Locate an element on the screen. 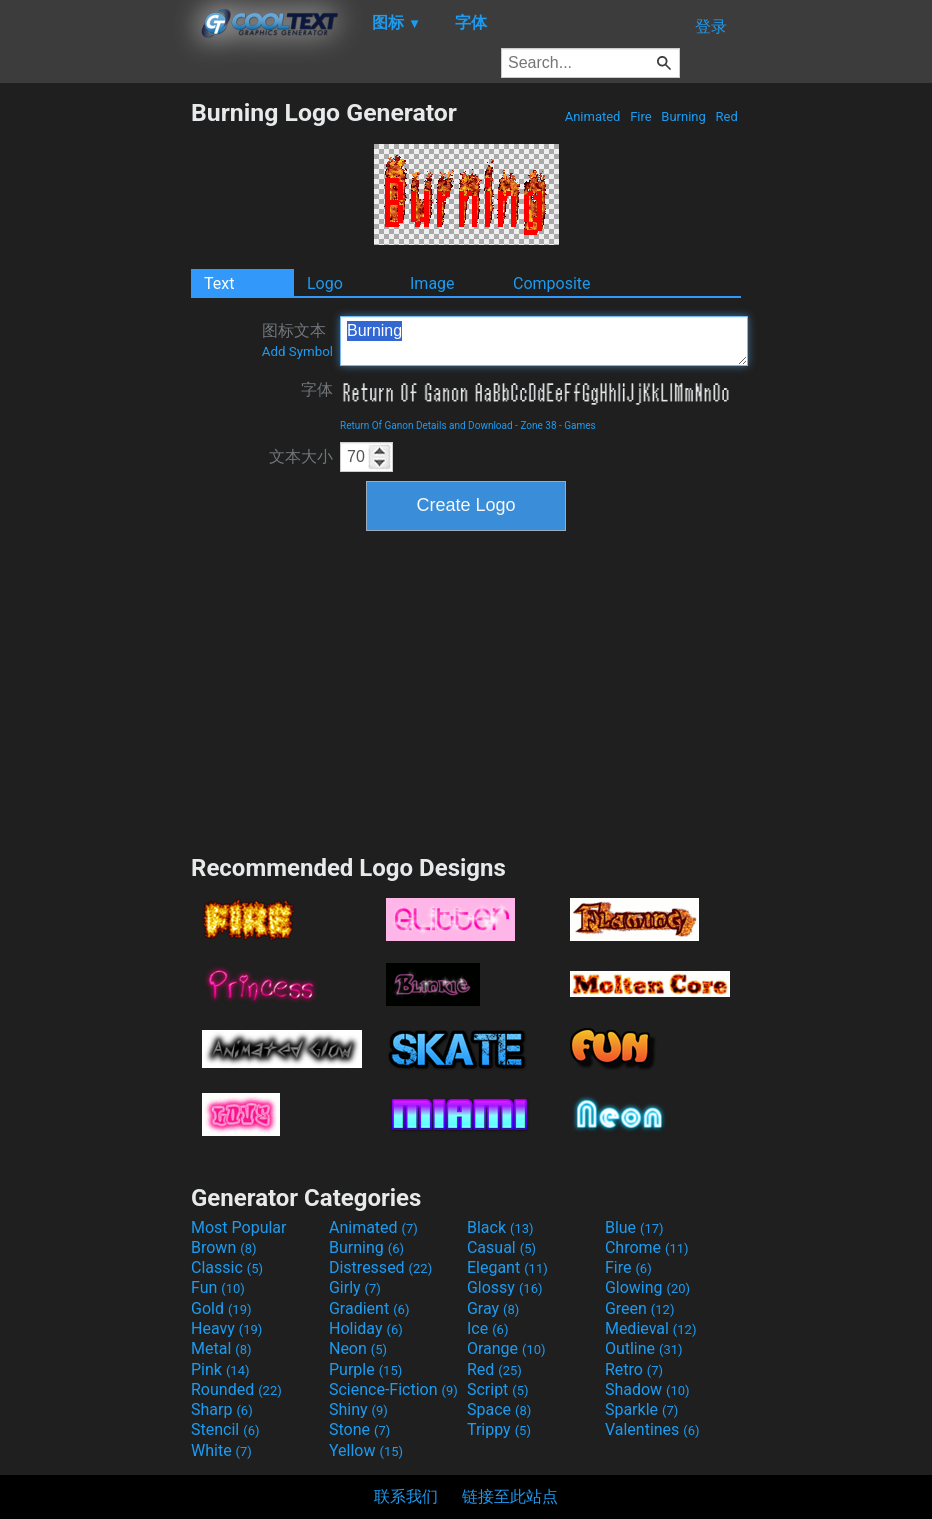 This screenshot has width=932, height=1519. Girly is located at coordinates (355, 1287).